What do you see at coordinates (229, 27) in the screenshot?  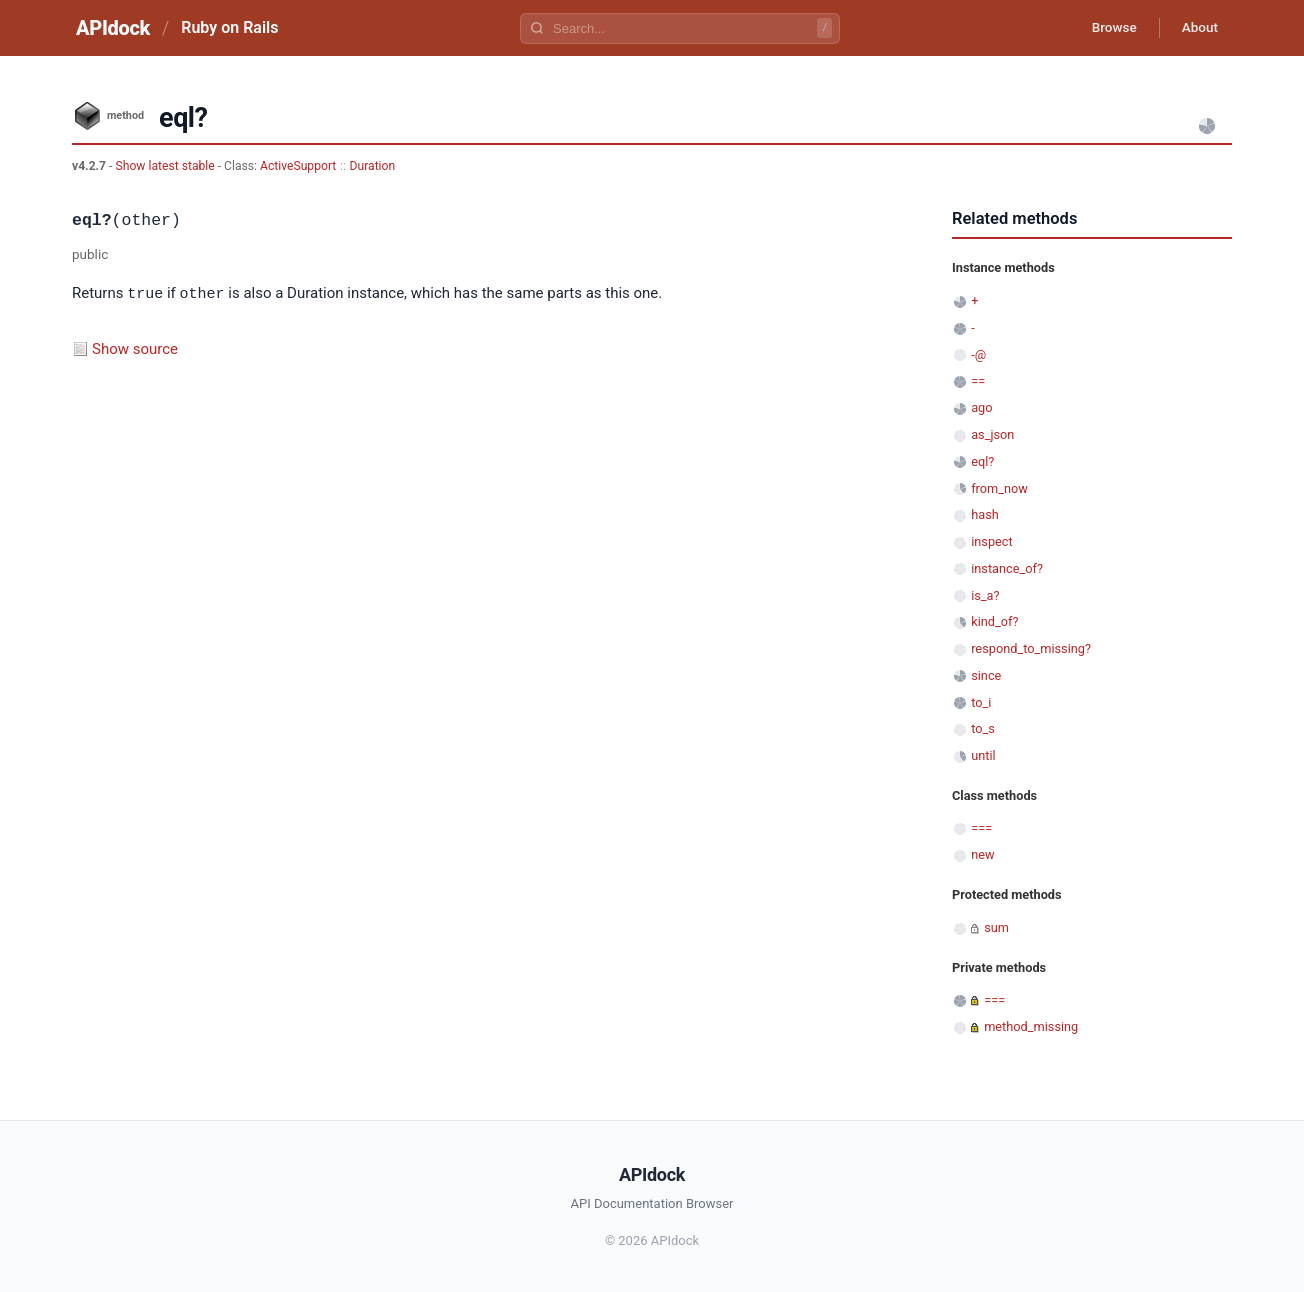 I see `Ruby on Rails` at bounding box center [229, 27].